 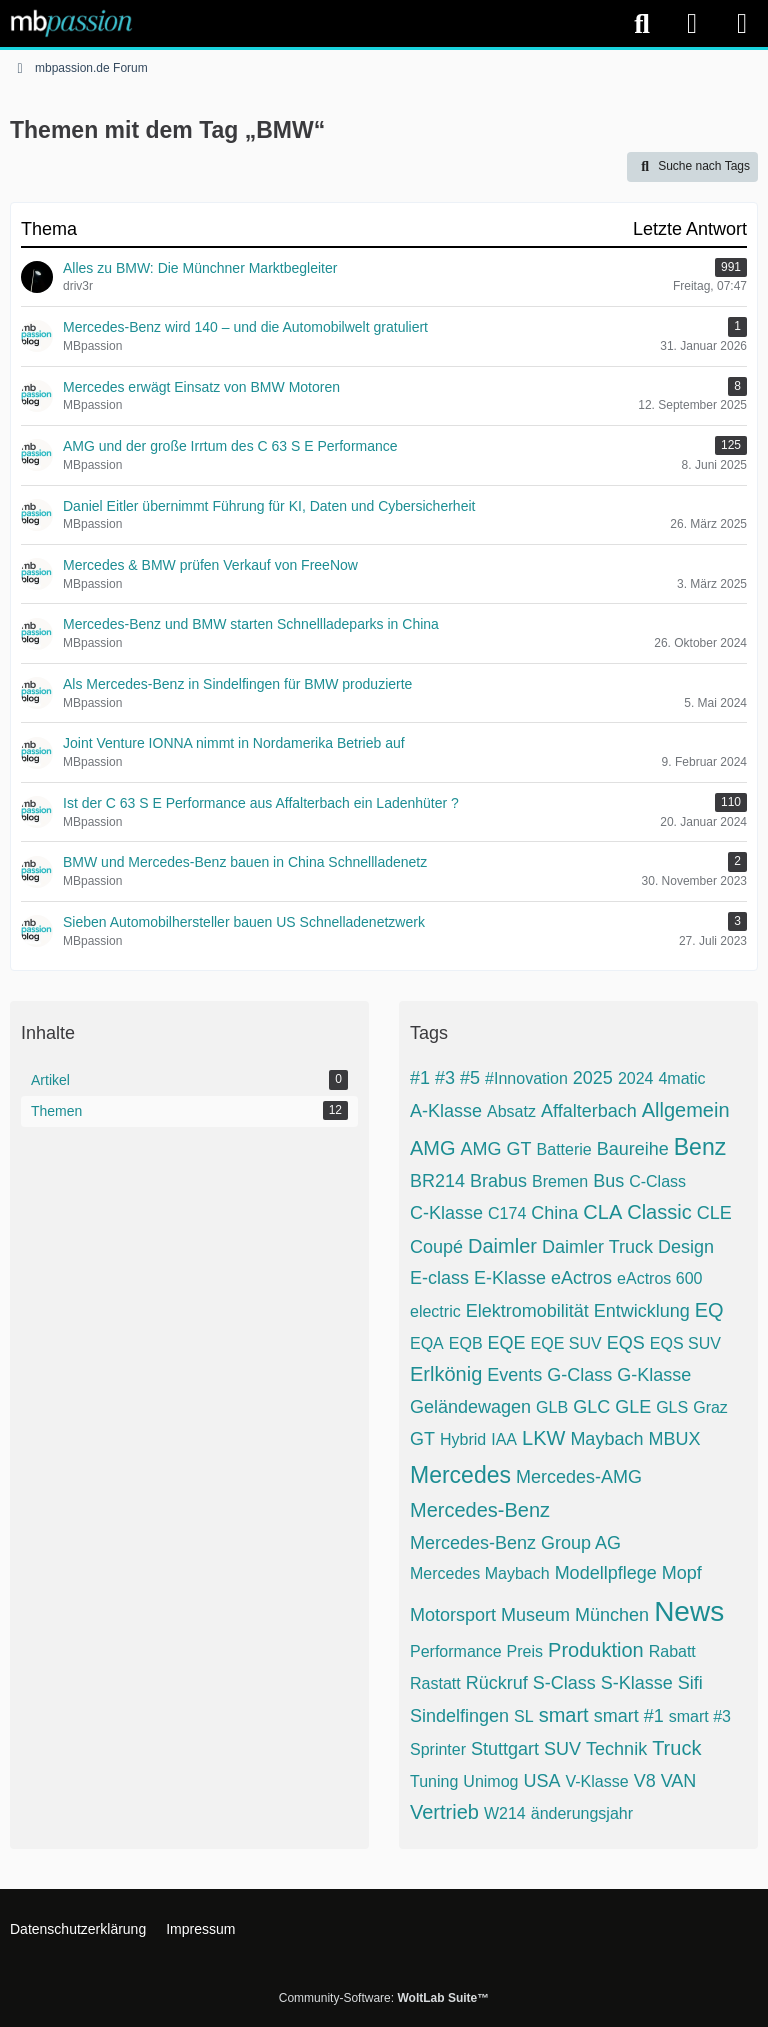 I want to click on #1, so click(x=420, y=1078).